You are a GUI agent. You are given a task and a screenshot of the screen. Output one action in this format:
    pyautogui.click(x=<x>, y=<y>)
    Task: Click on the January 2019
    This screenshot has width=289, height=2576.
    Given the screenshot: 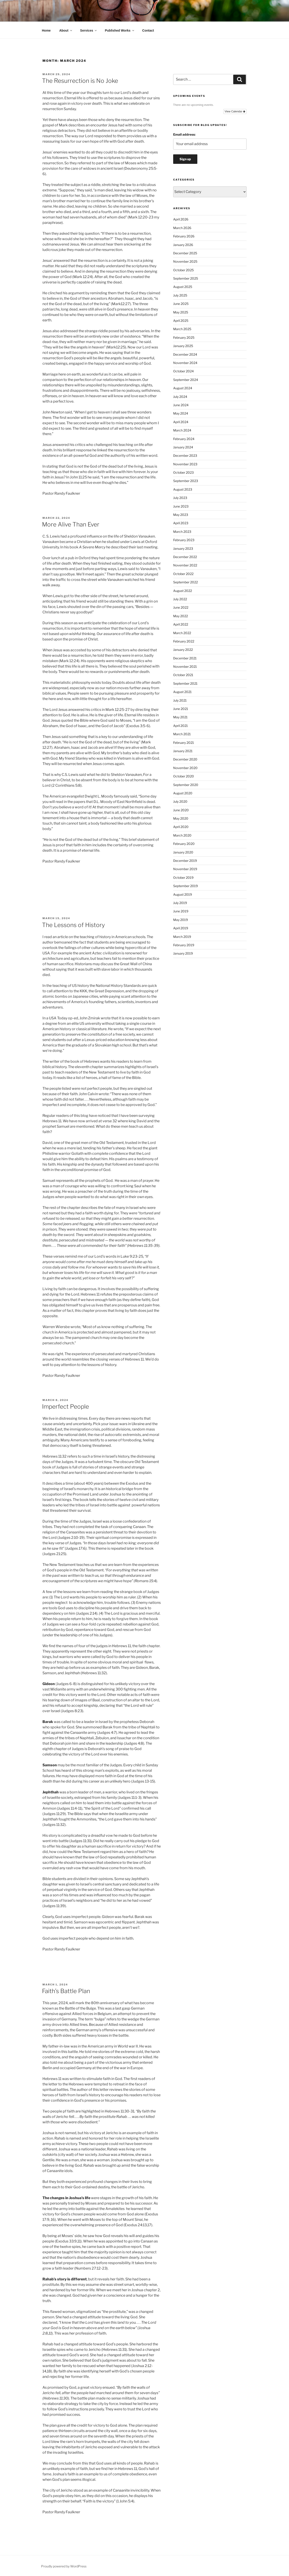 What is the action you would take?
    pyautogui.click(x=183, y=953)
    